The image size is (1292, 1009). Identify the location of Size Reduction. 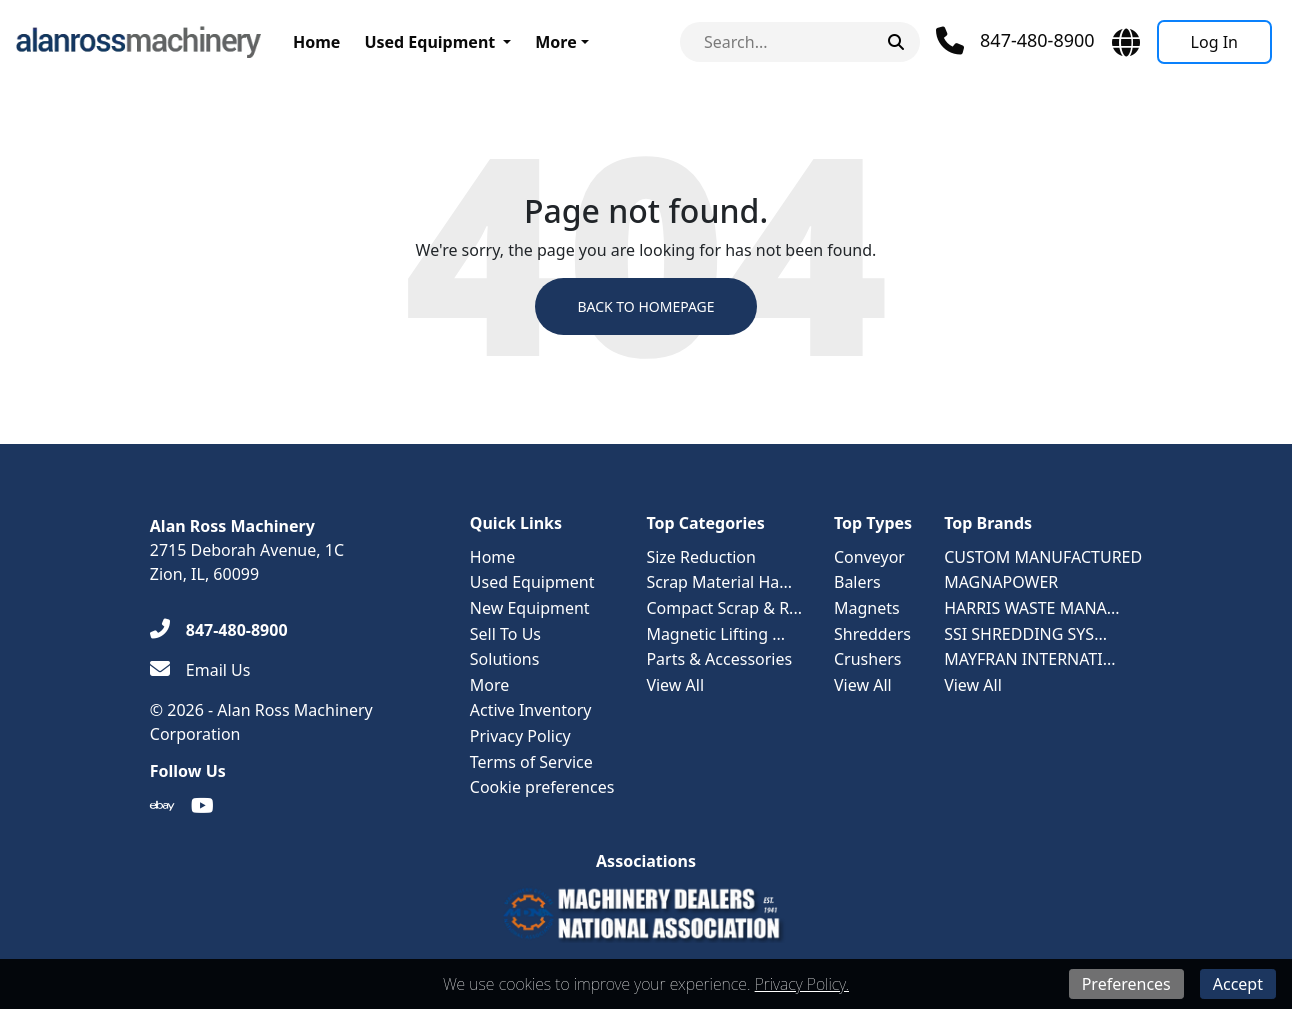
(700, 557).